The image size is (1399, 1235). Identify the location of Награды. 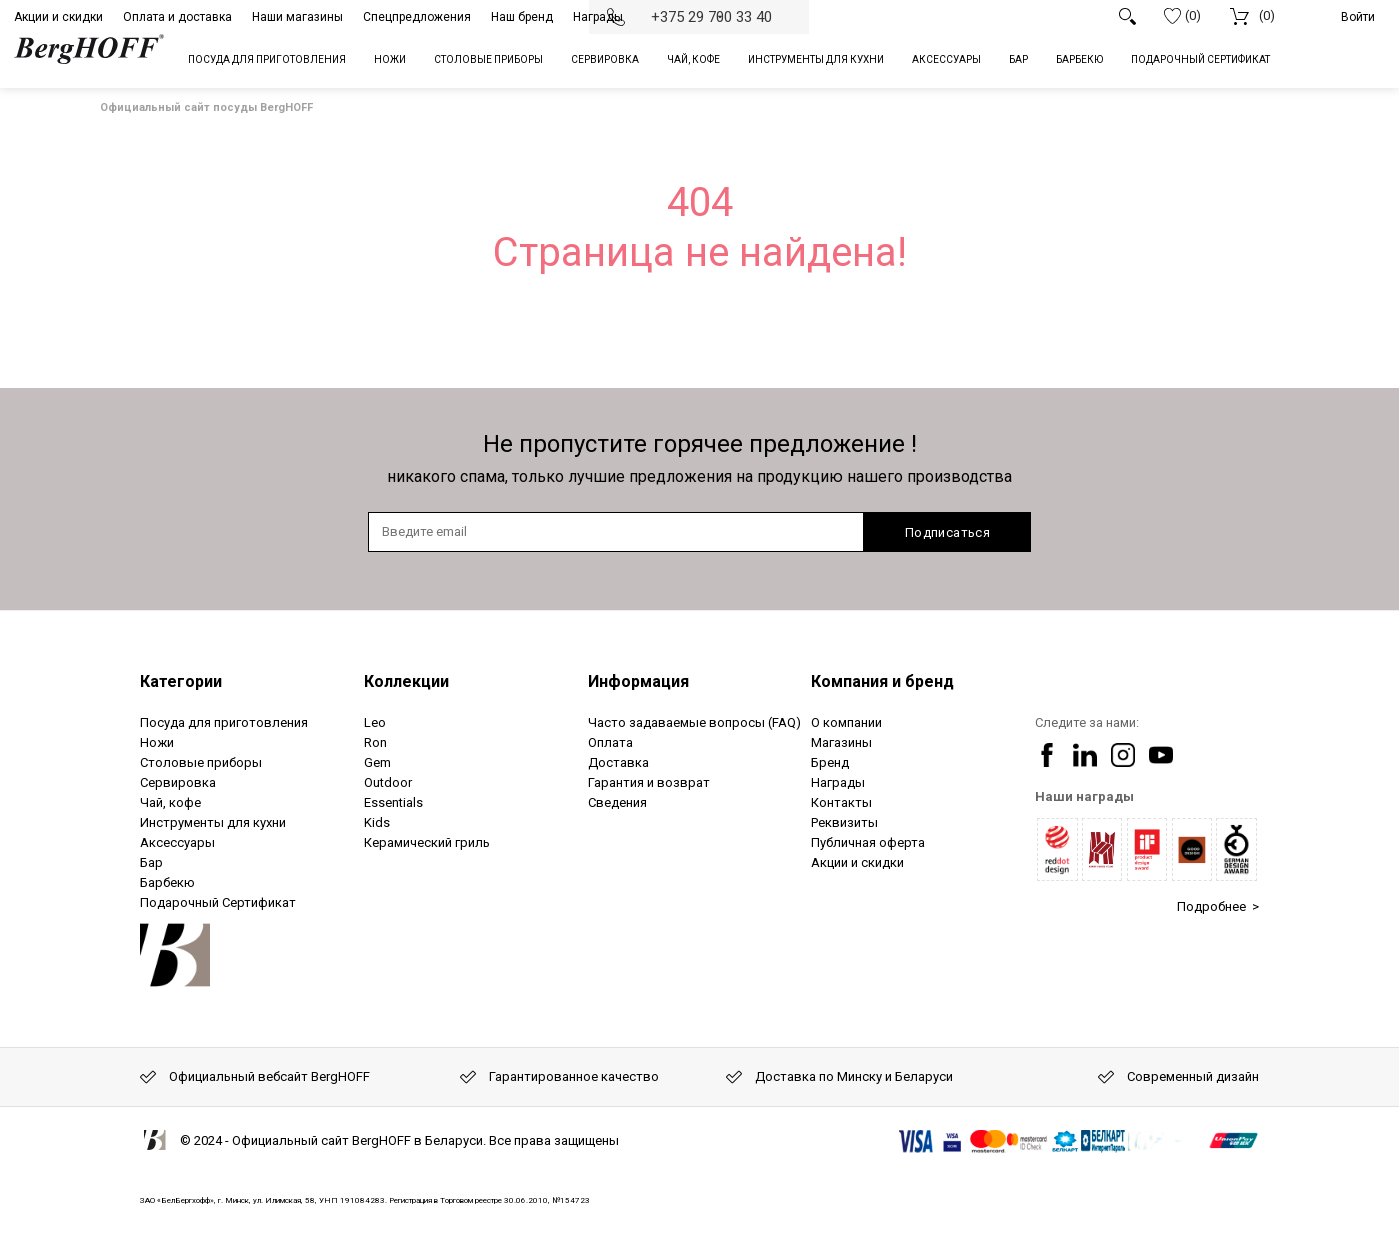
(598, 17).